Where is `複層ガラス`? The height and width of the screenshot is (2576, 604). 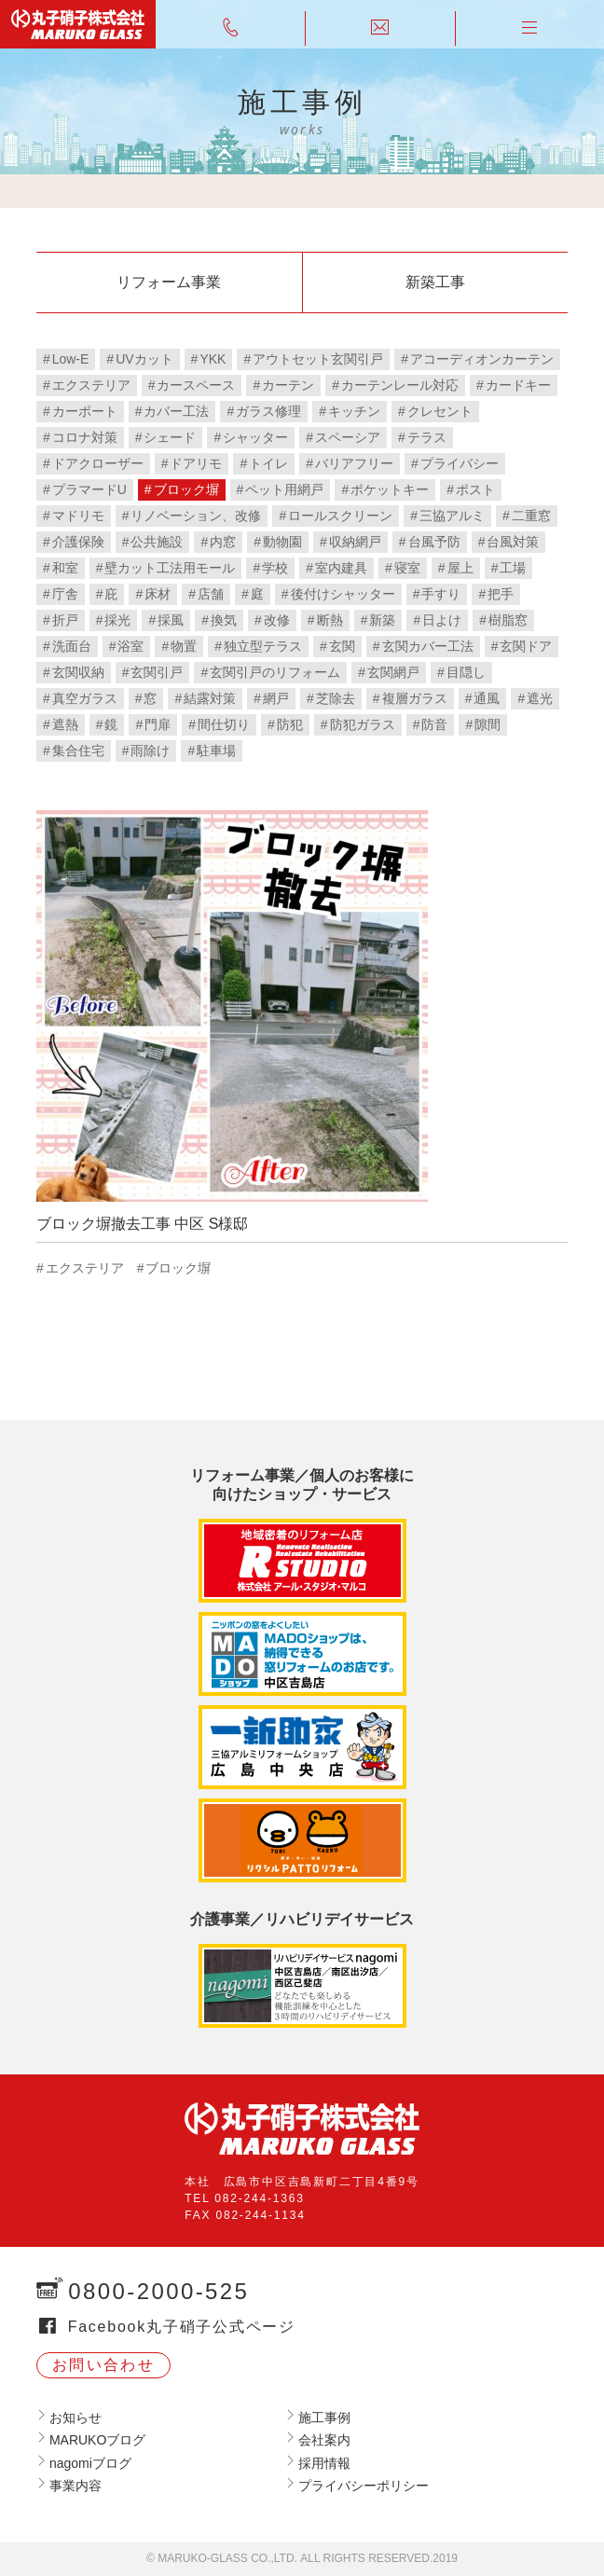 複層ガラス is located at coordinates (414, 698).